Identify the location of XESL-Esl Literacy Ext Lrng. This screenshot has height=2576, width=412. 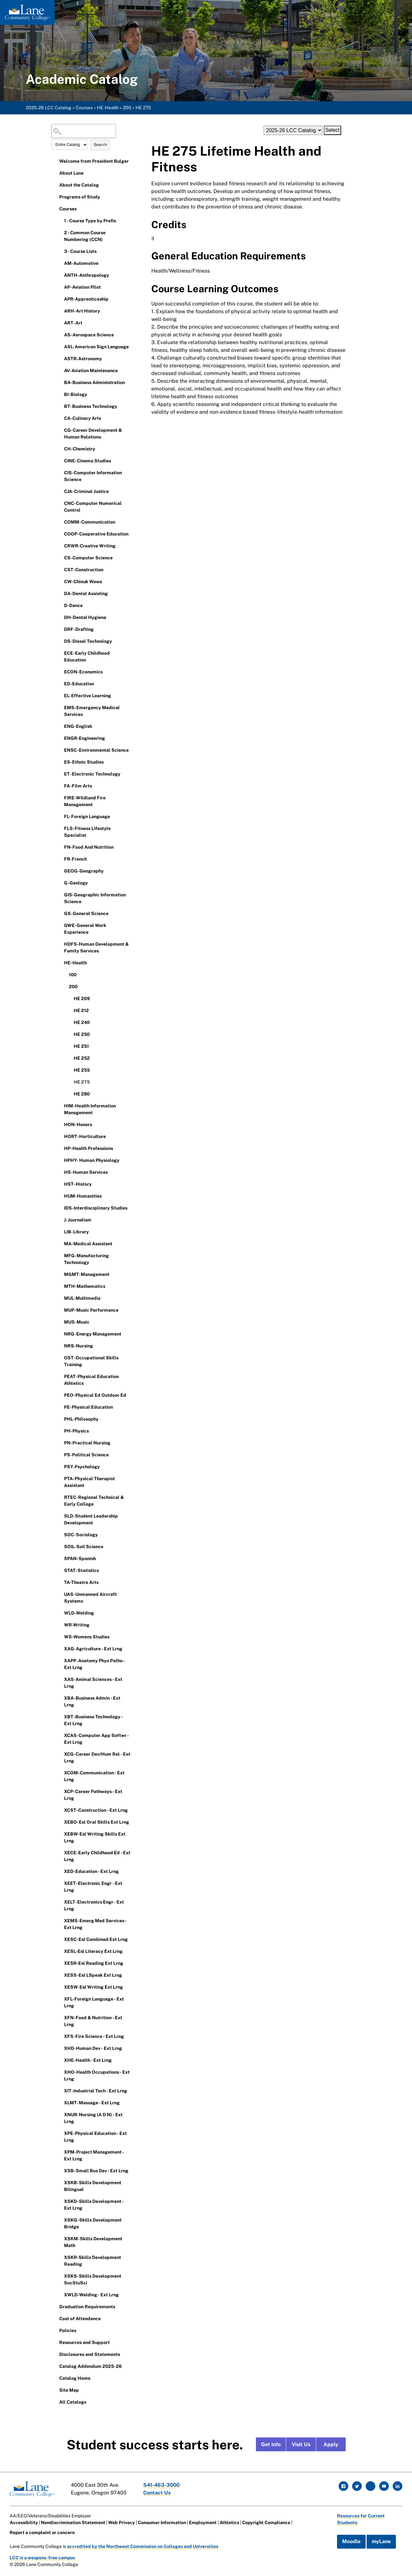
(93, 1951).